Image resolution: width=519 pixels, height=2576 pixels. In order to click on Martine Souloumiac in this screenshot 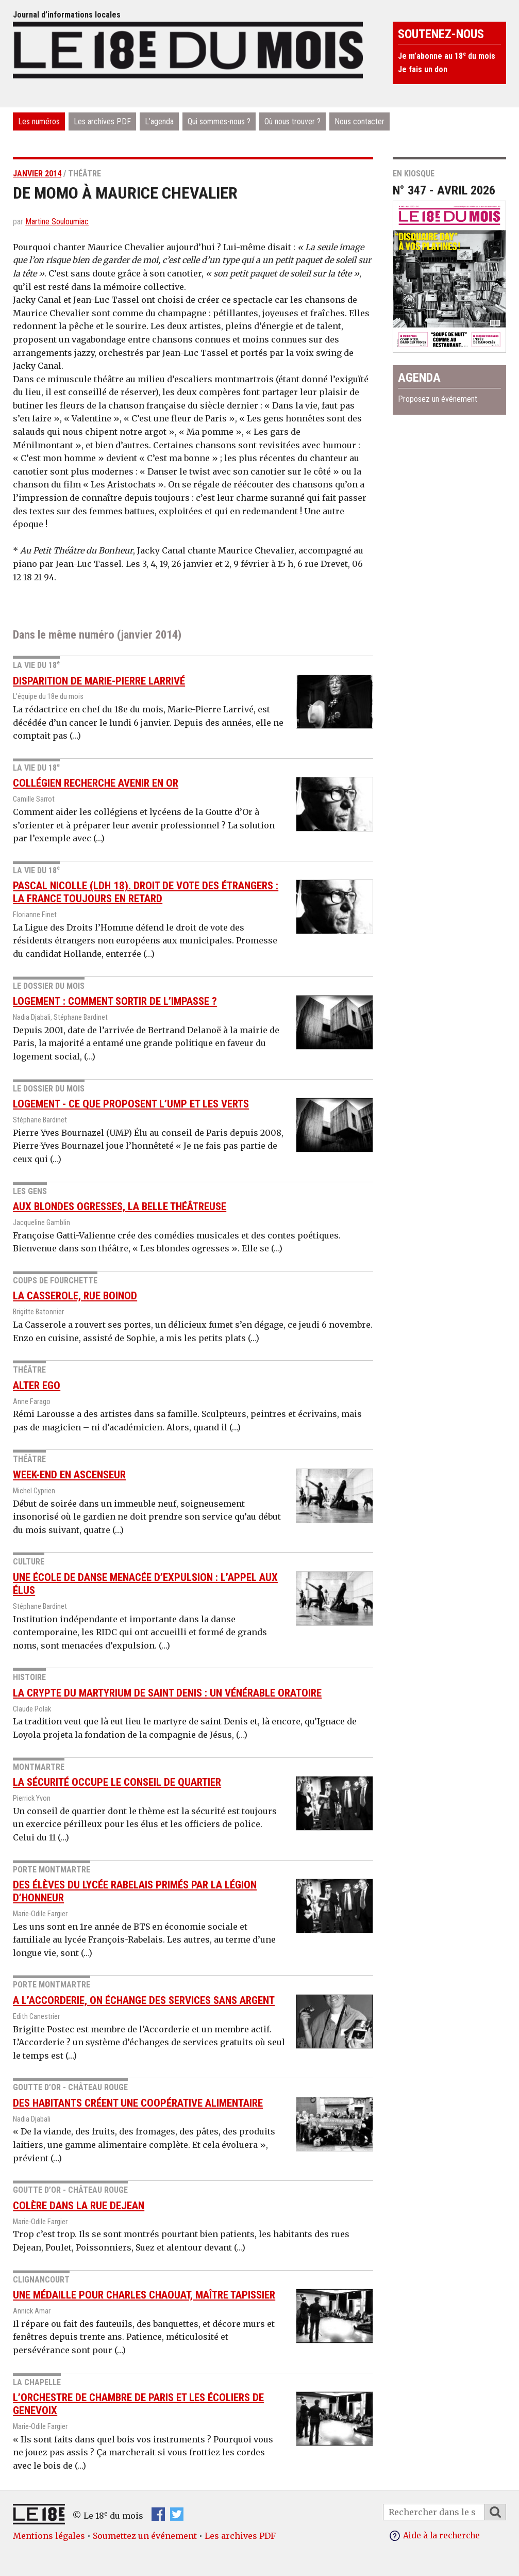, I will do `click(57, 221)`.